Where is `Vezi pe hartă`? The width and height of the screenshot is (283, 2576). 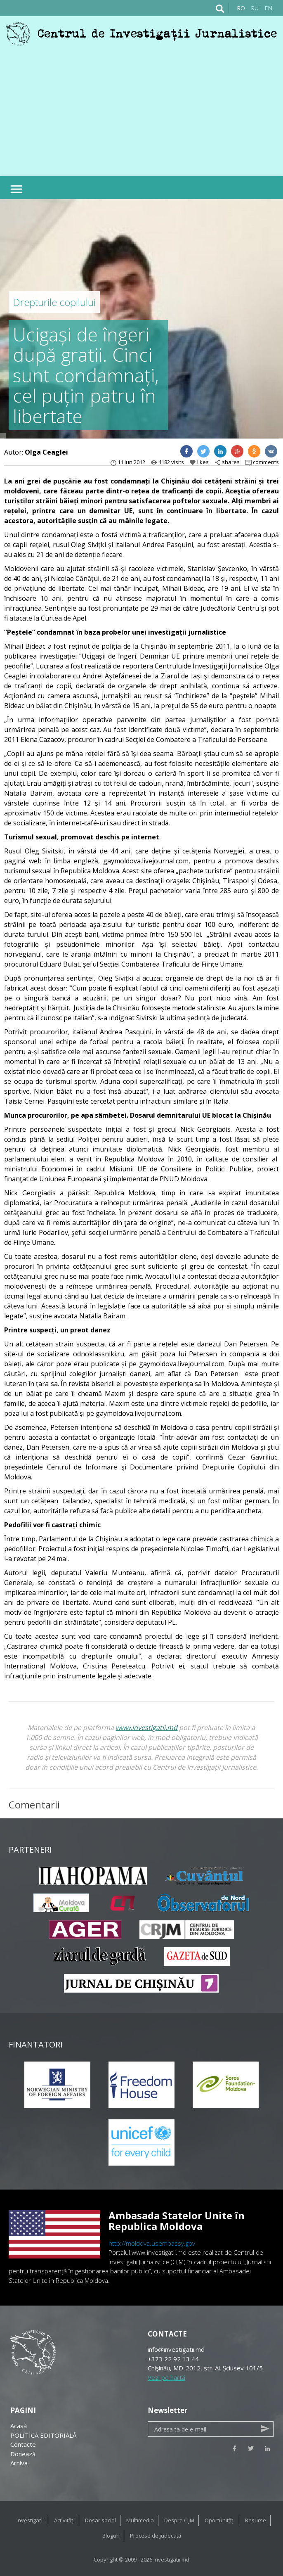 Vezi pe hartă is located at coordinates (166, 2377).